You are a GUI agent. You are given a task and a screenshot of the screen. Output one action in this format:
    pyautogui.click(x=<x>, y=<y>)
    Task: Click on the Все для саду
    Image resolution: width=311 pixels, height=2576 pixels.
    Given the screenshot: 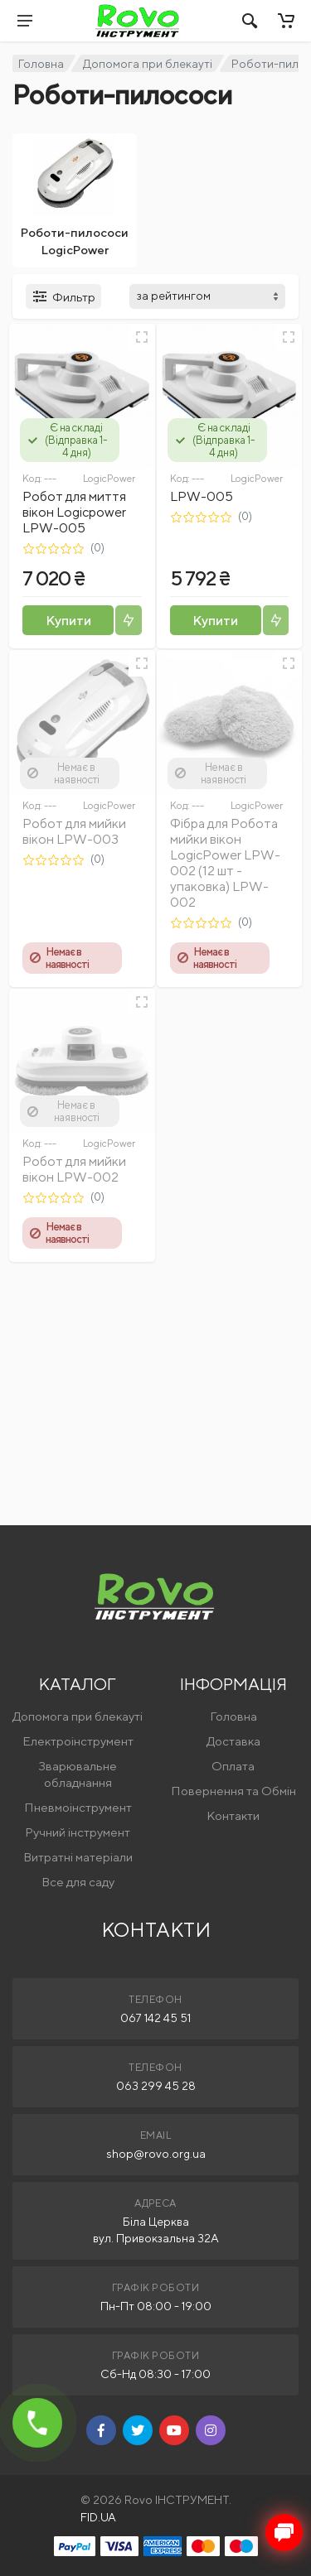 What is the action you would take?
    pyautogui.click(x=77, y=1882)
    